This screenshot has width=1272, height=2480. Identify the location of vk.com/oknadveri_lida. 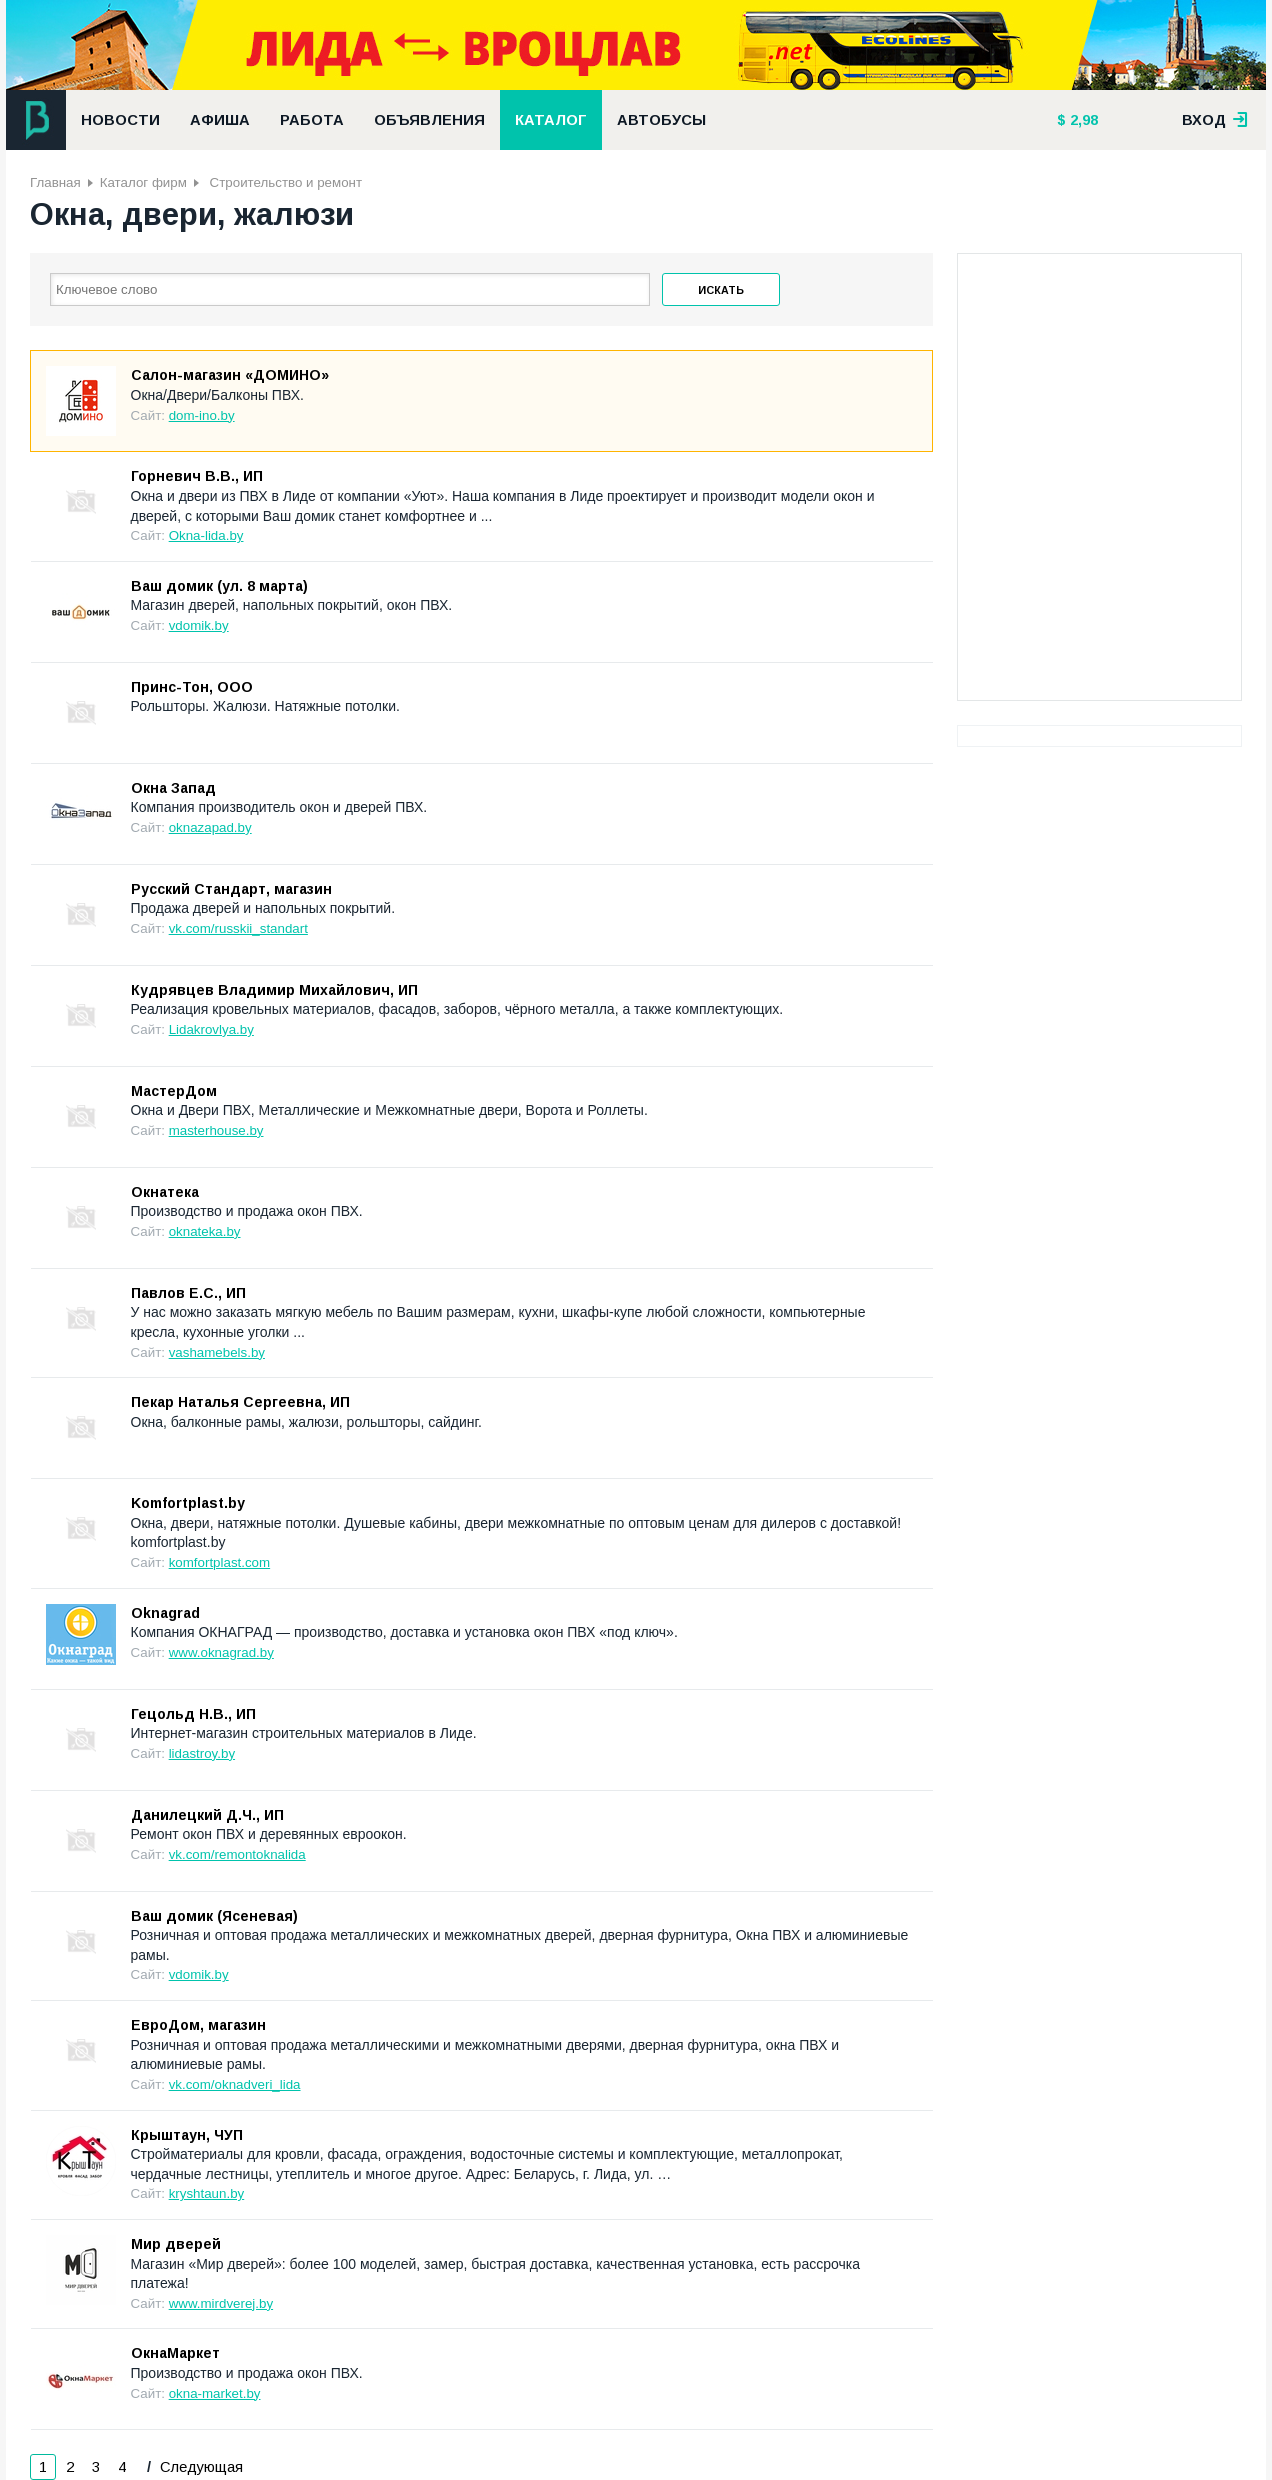
(235, 2084).